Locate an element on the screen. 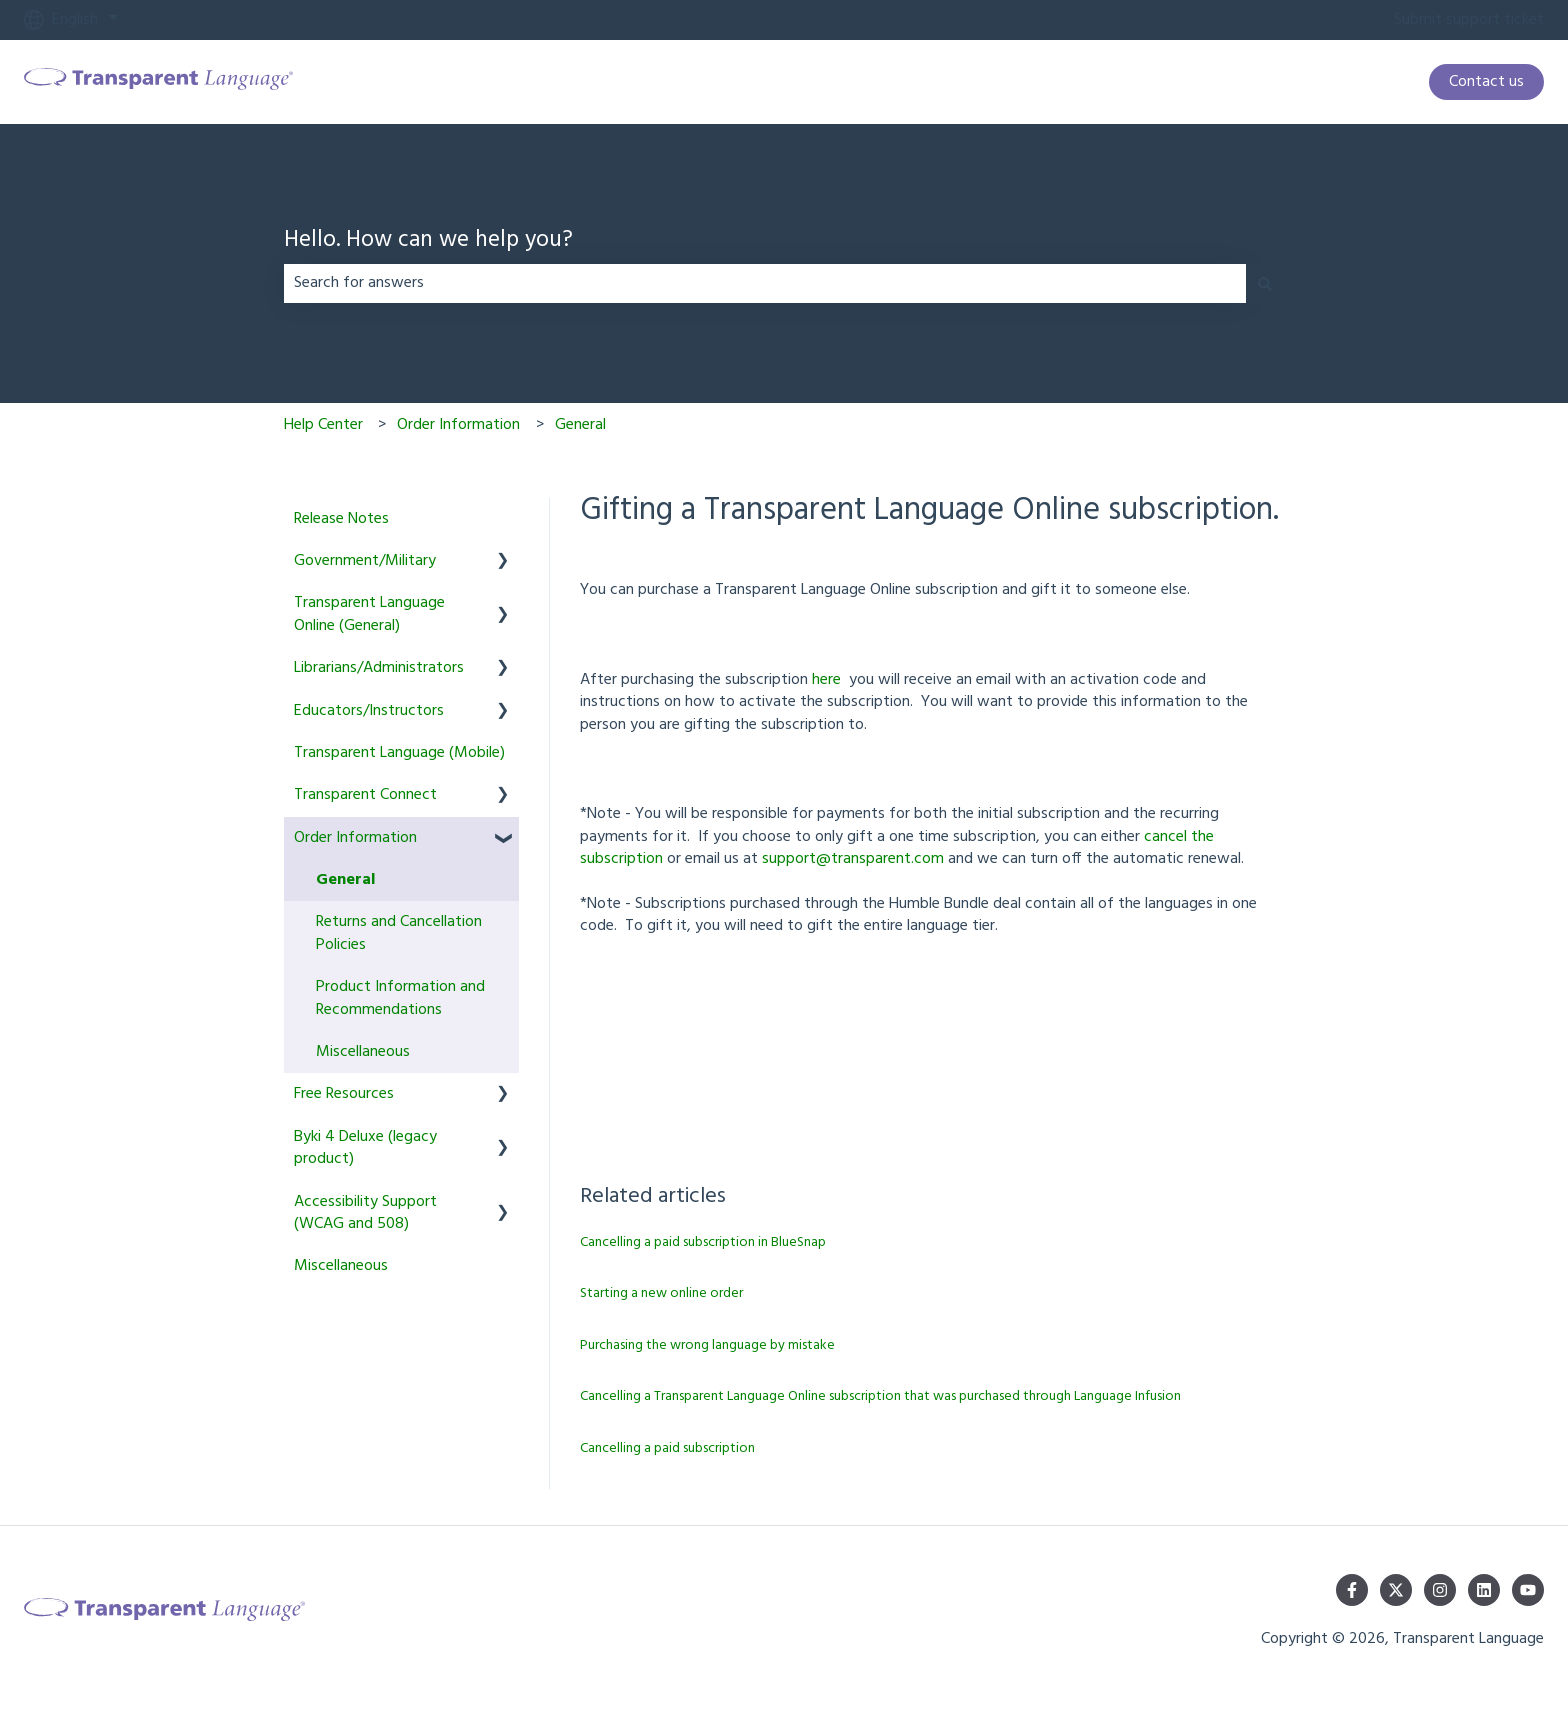 The image size is (1568, 1721). Returns and Cancellation Policies [menuitem] is located at coordinates (399, 933).